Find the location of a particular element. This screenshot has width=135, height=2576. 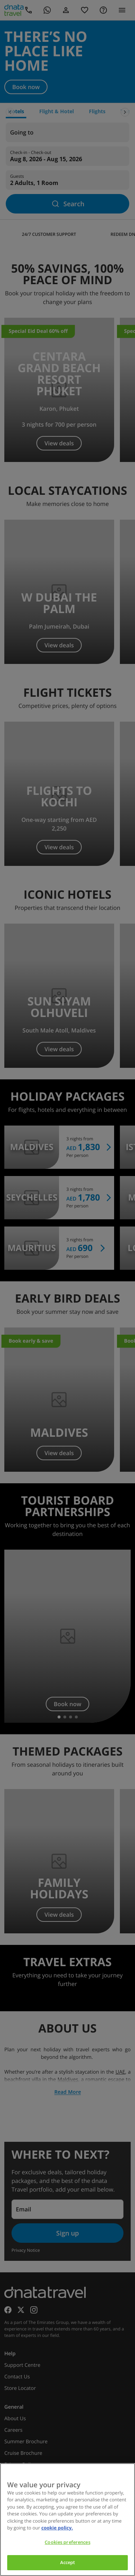

[region] is located at coordinates (67, 2519).